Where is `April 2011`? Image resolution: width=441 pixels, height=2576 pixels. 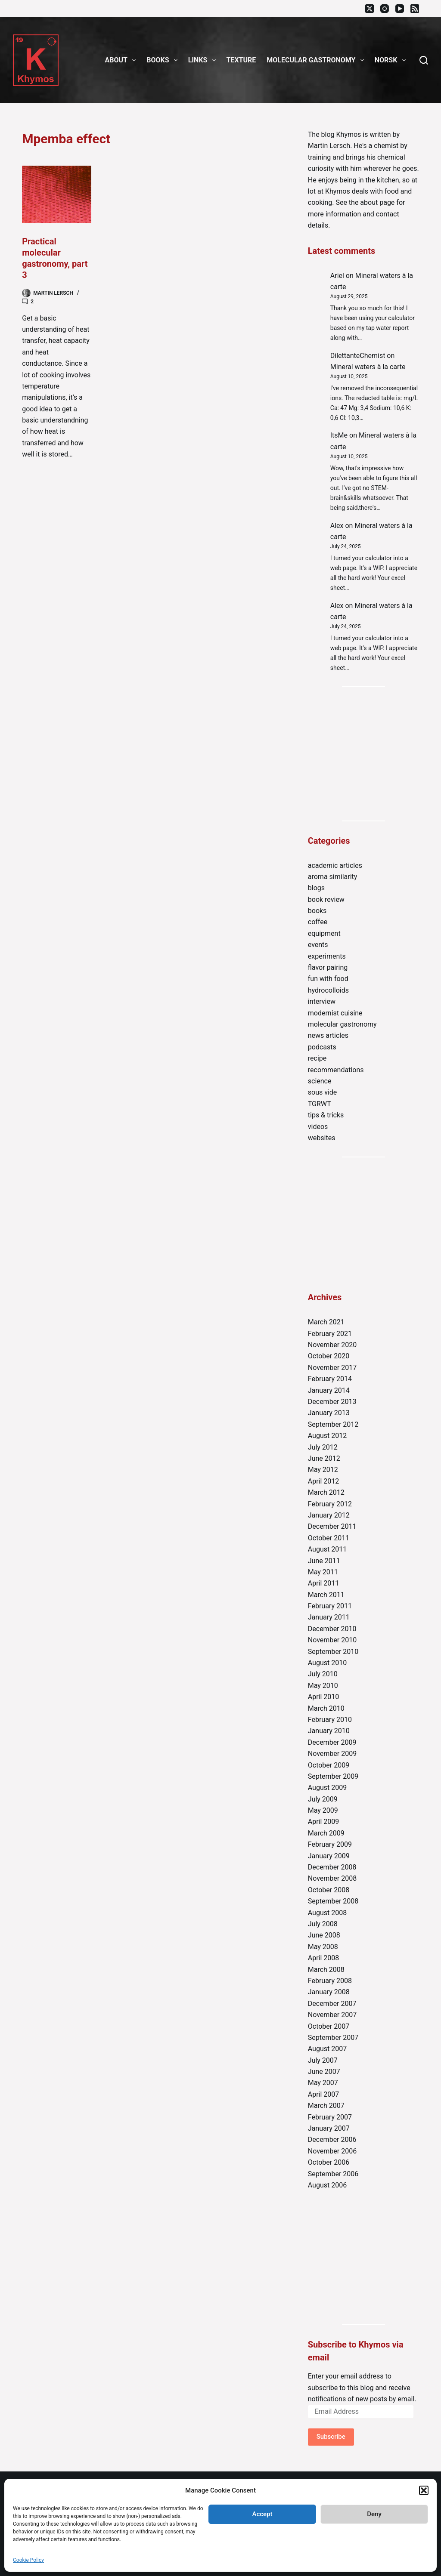 April 2011 is located at coordinates (323, 1583).